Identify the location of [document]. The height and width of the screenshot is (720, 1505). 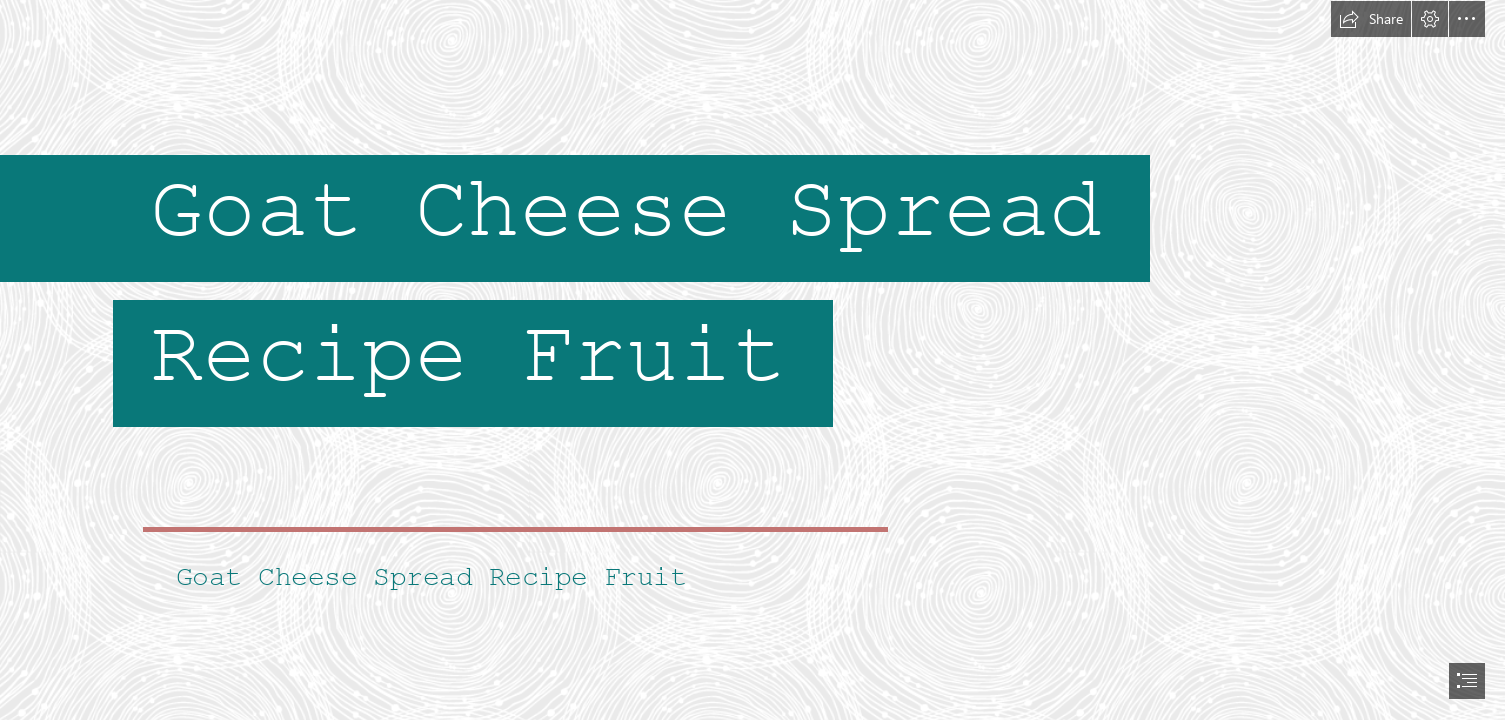
(752, 360).